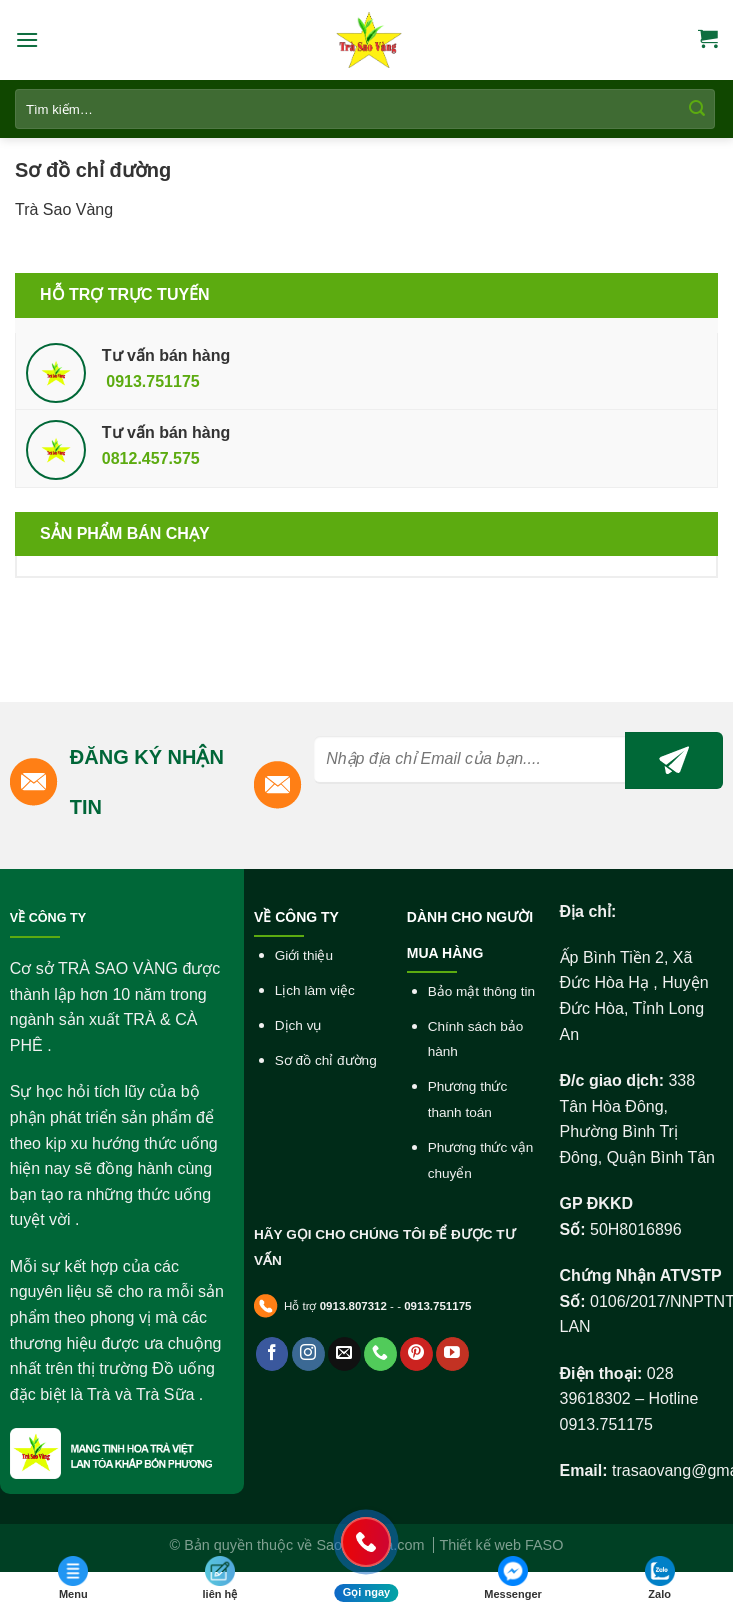 This screenshot has width=733, height=1619. I want to click on VỀ CÔNG TY, so click(48, 918).